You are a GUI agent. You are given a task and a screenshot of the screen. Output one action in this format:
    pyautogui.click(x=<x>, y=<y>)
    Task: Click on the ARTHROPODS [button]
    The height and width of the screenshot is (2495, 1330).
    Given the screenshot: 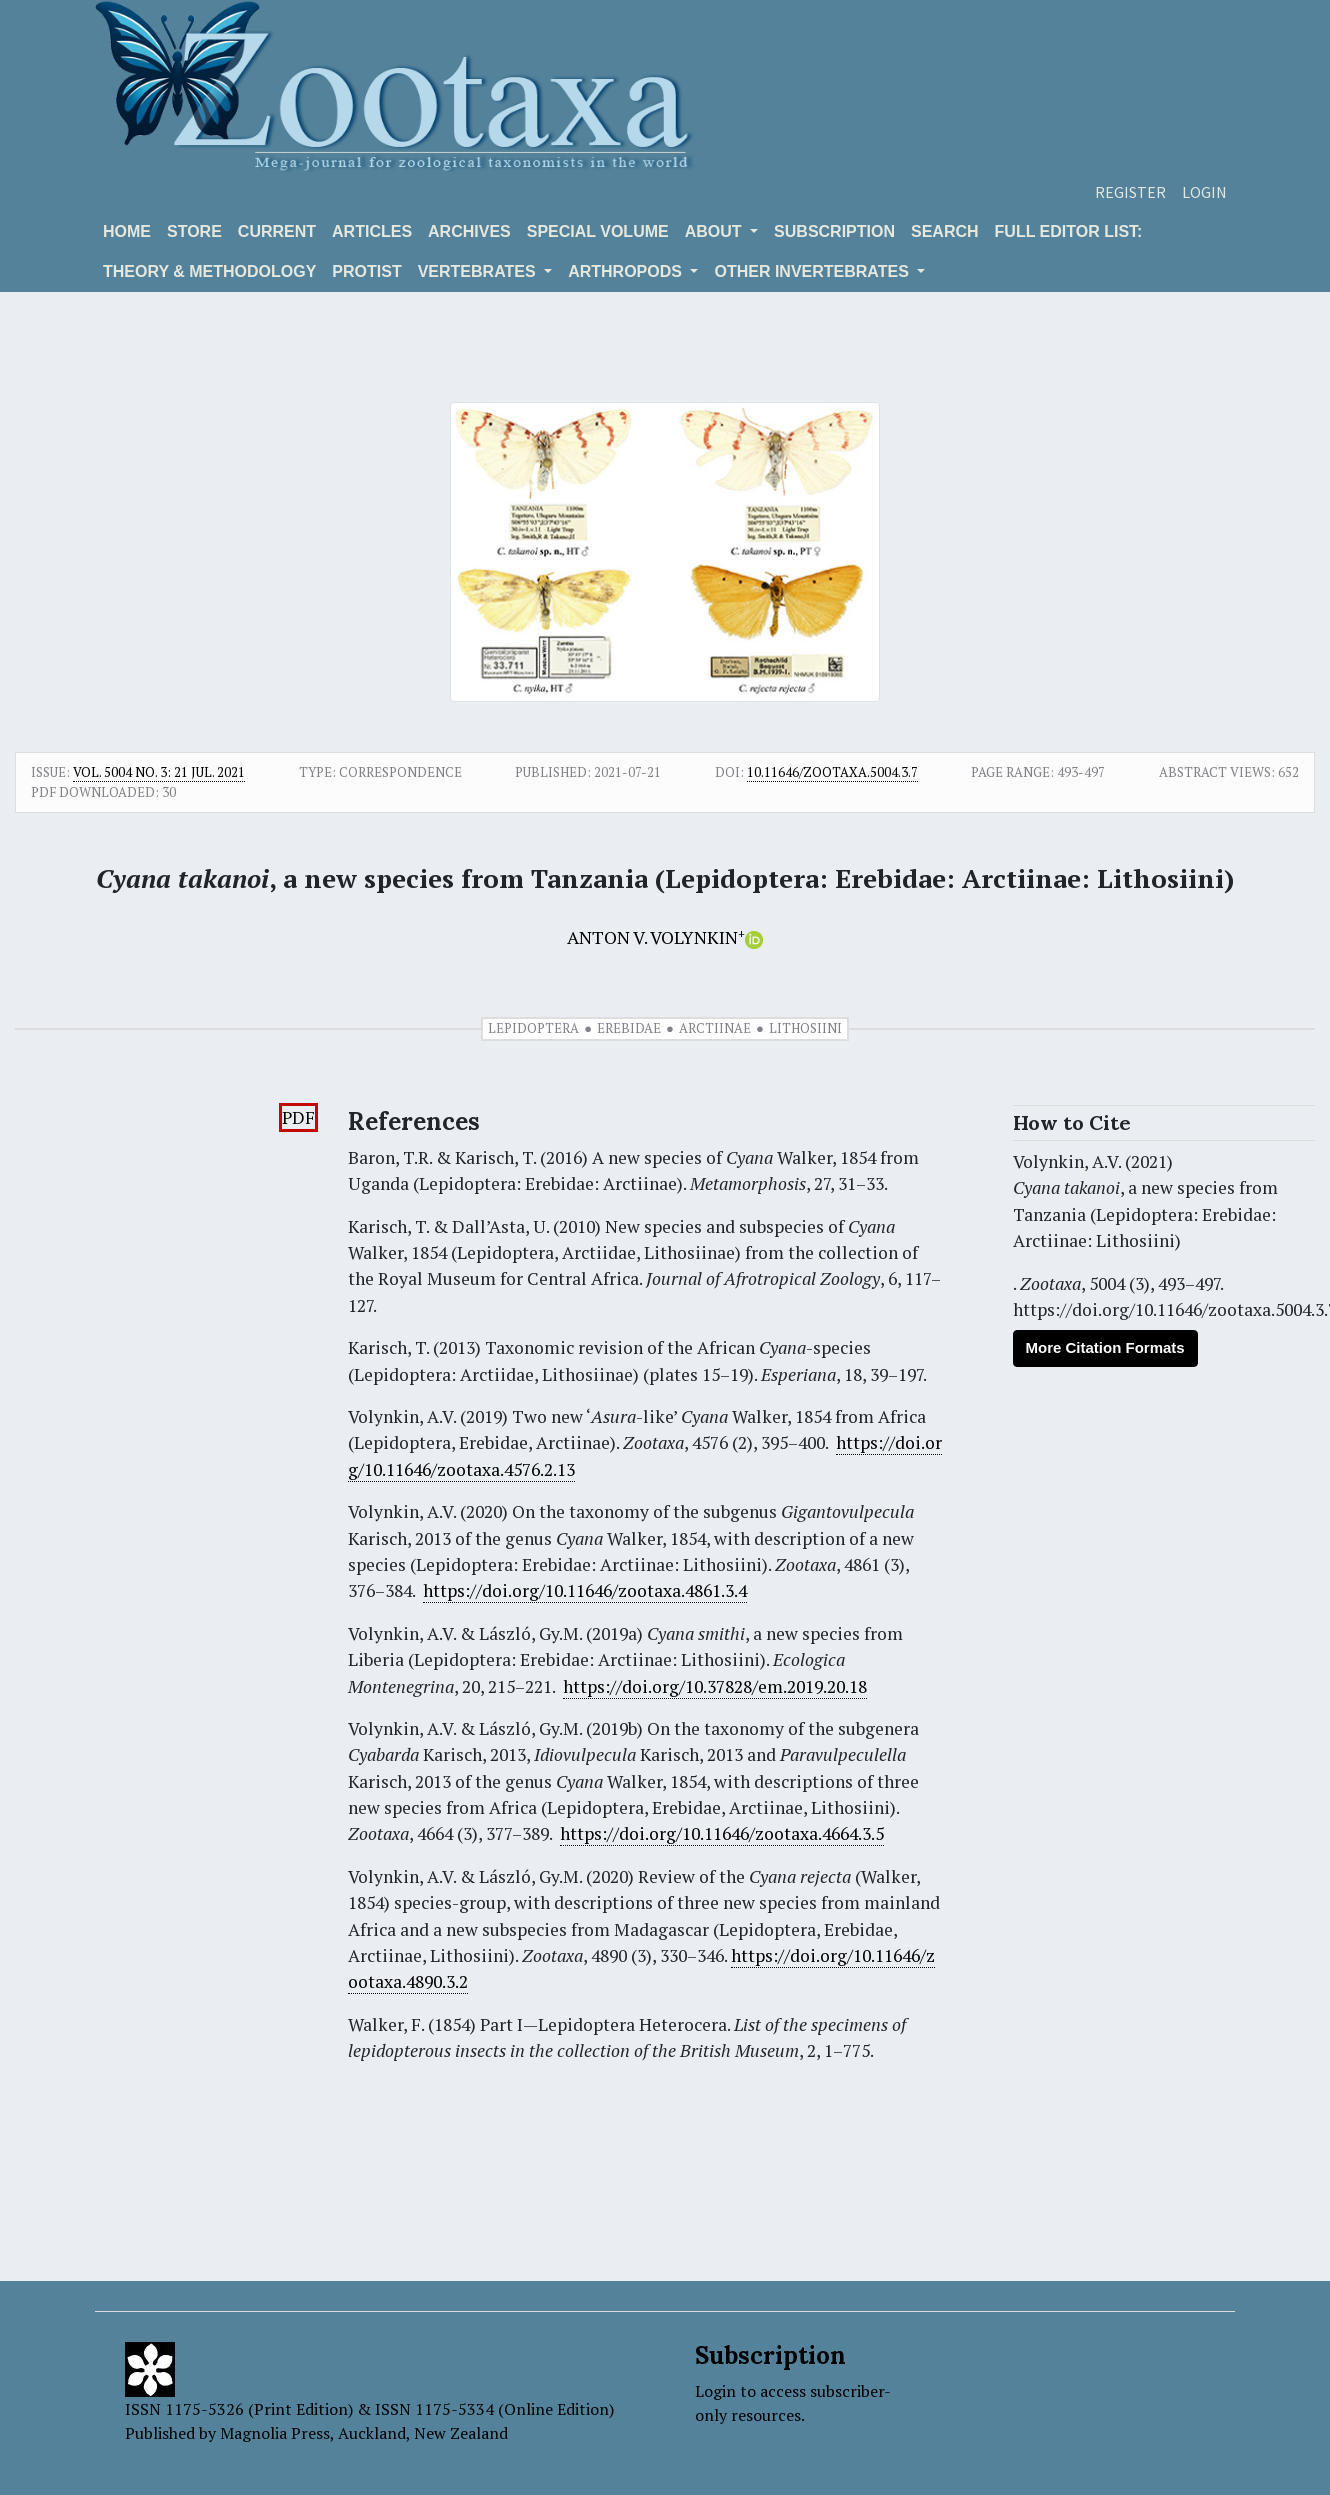 What is the action you would take?
    pyautogui.click(x=627, y=271)
    